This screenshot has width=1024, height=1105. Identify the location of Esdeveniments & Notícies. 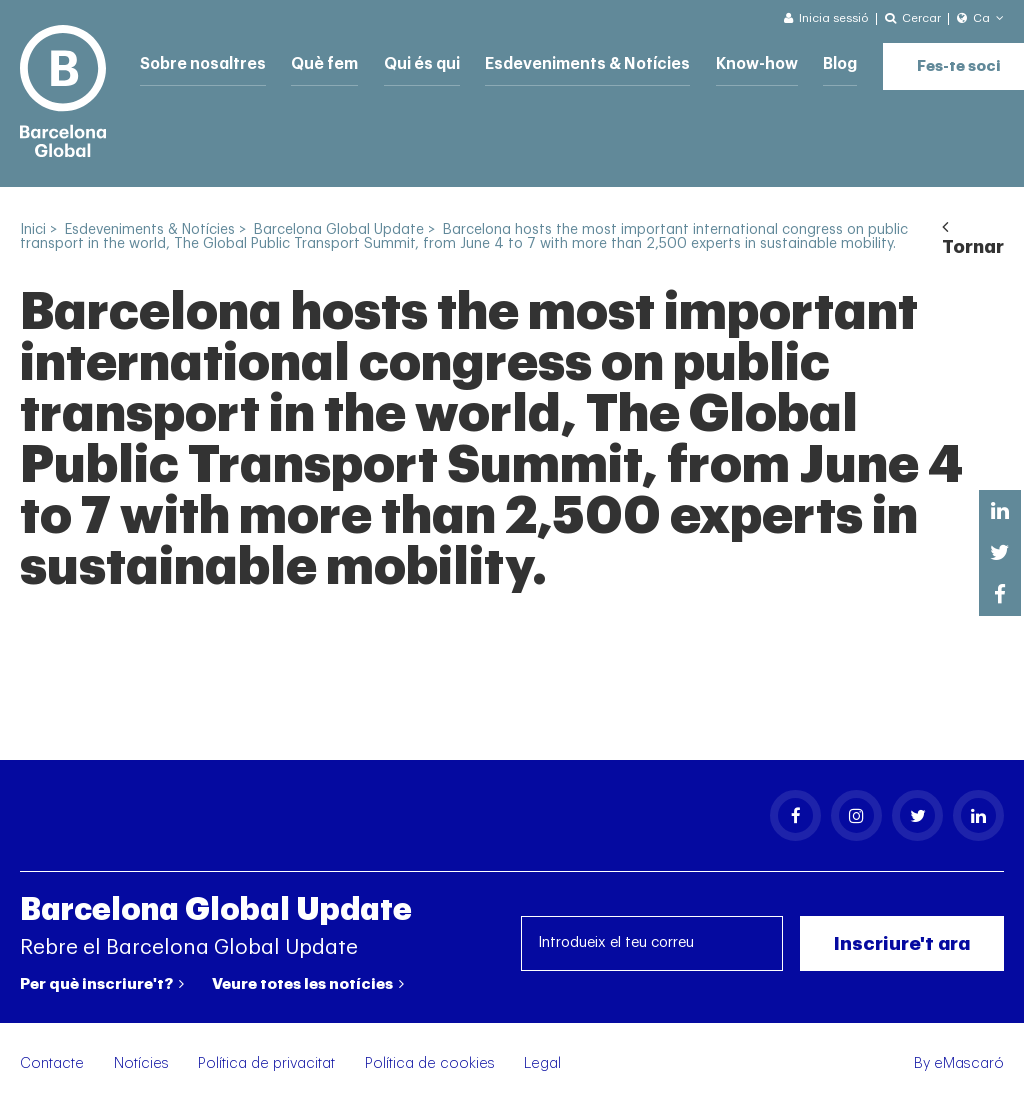
(571, 62).